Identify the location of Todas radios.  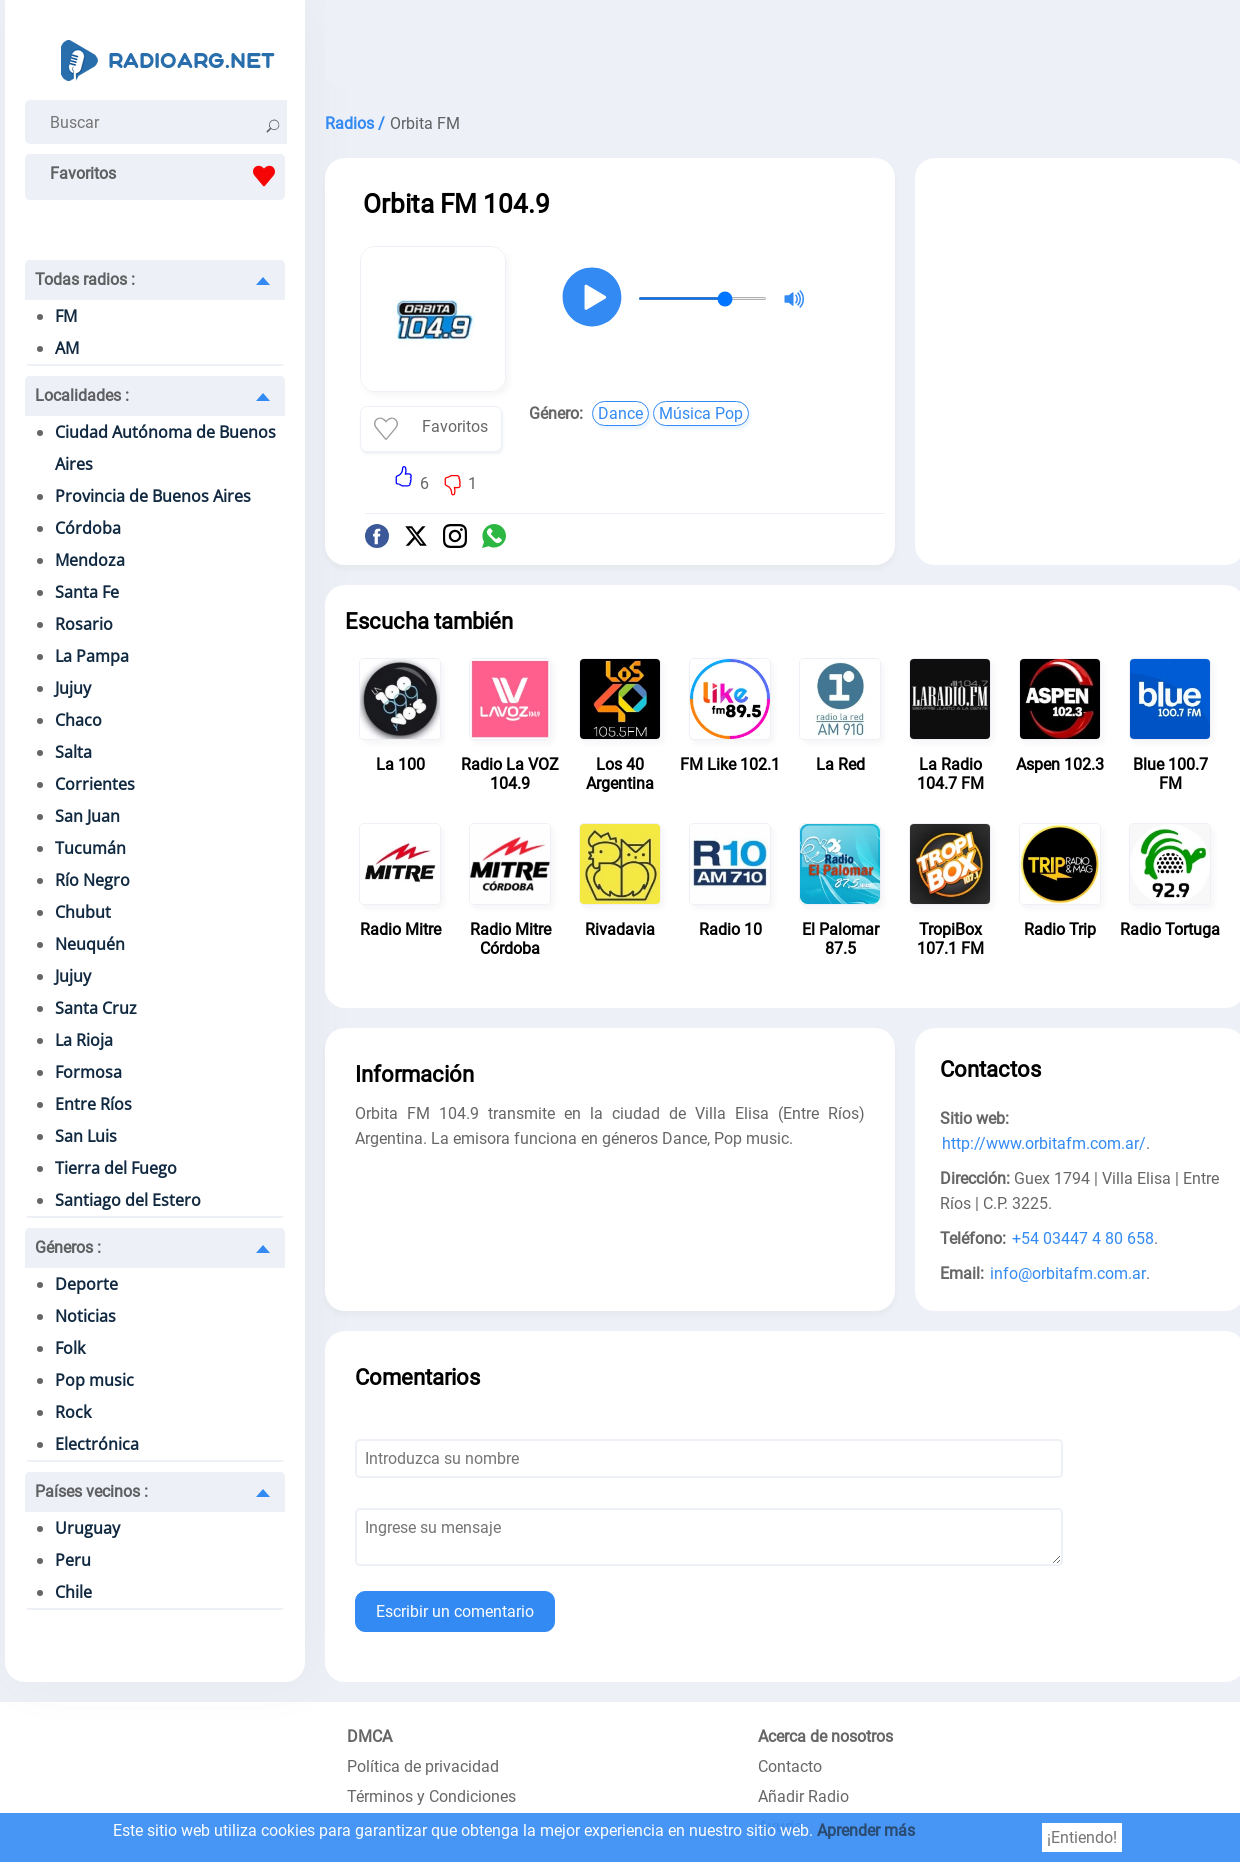
(85, 279).